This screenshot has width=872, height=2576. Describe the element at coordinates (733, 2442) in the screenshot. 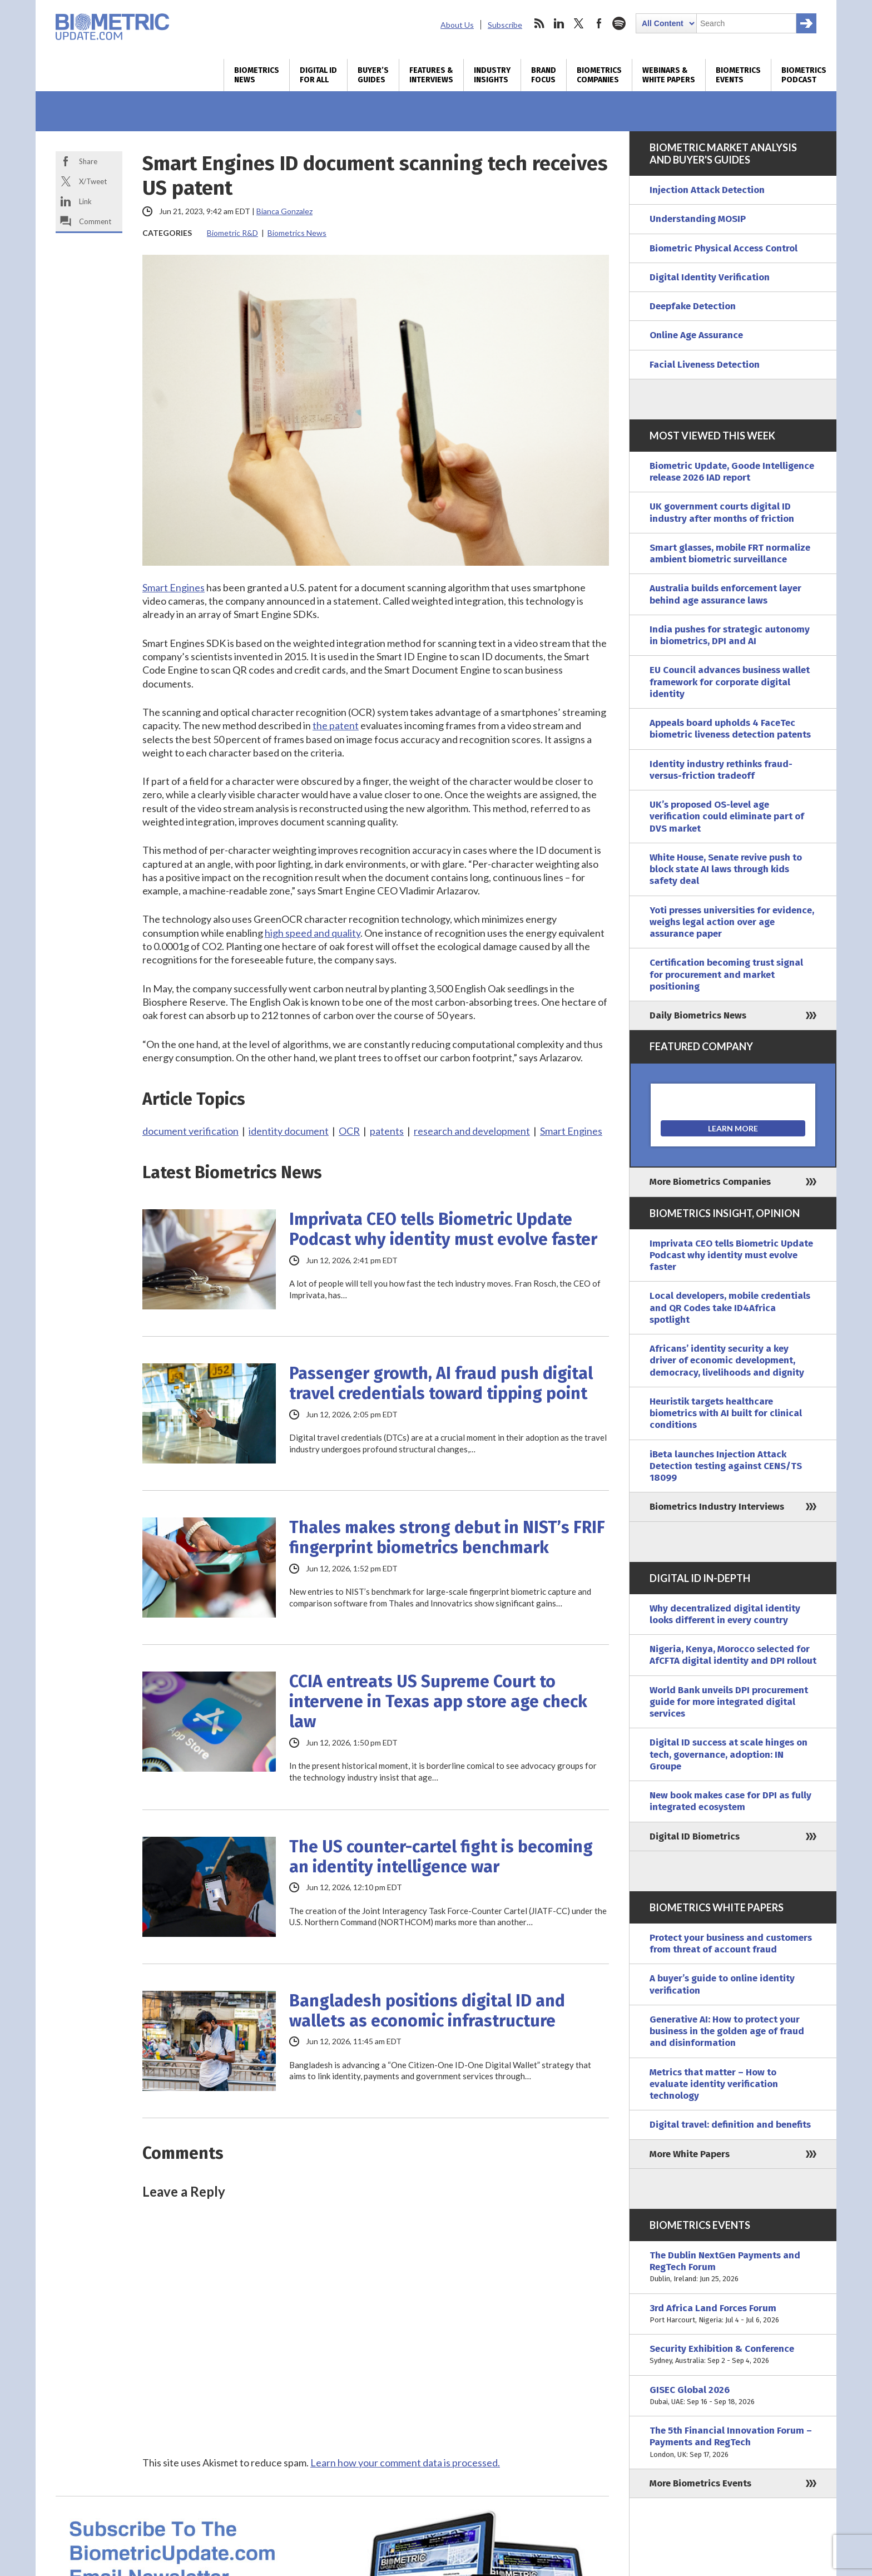

I see `The 5th Financial Innovation Forum – Payments and RegTech` at that location.